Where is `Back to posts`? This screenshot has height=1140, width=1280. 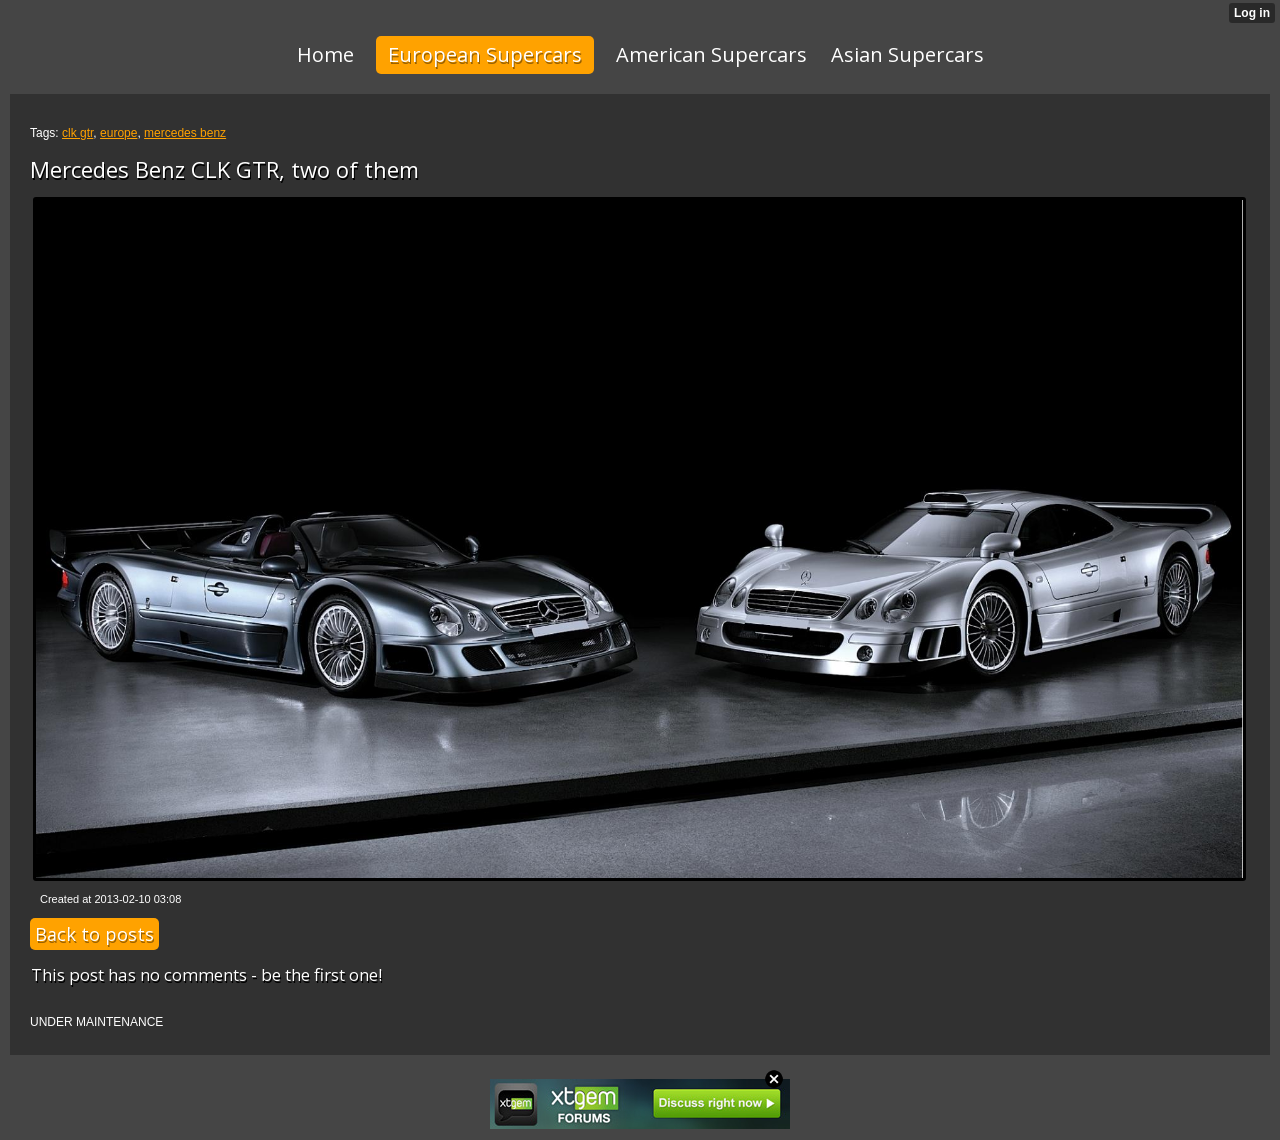
Back to posts is located at coordinates (94, 934).